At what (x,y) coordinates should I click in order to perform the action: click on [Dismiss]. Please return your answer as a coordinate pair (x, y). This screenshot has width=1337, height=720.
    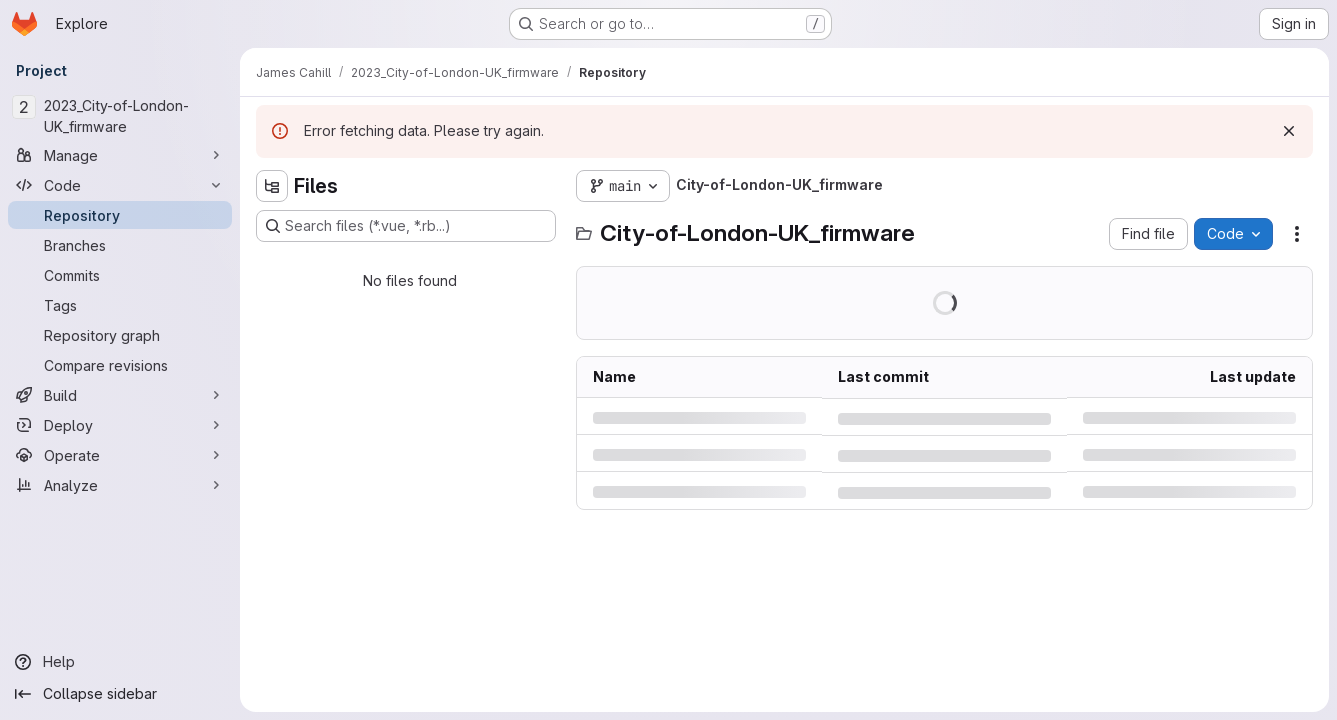
    Looking at the image, I should click on (1289, 131).